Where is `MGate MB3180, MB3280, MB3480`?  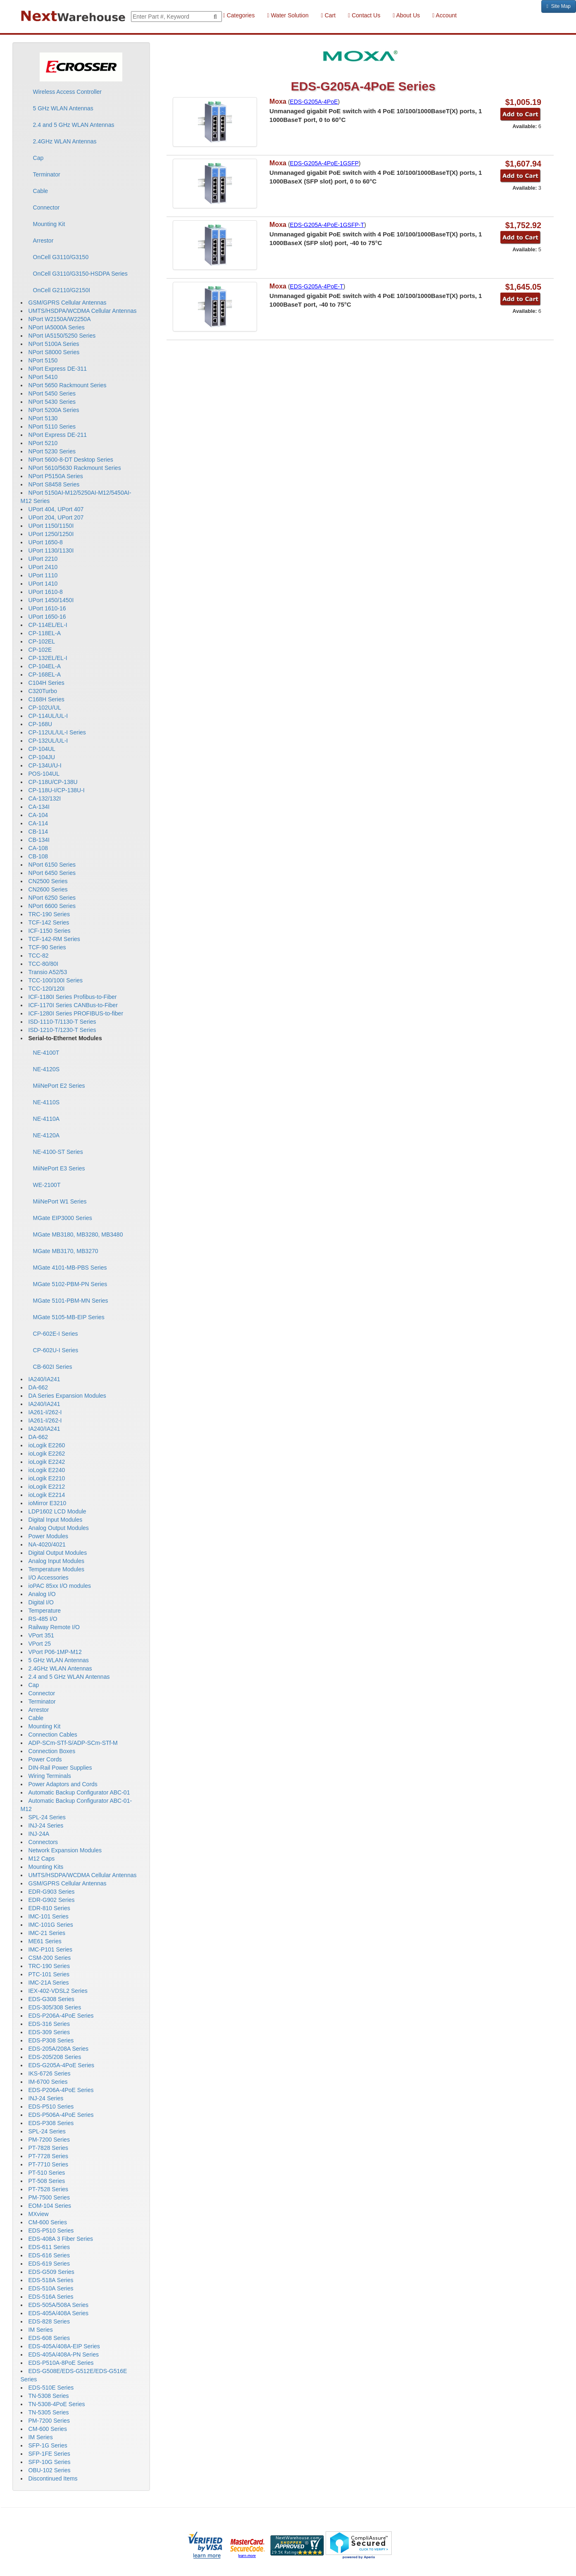
MGate MB3180, MB3280, MB3480 is located at coordinates (78, 1234).